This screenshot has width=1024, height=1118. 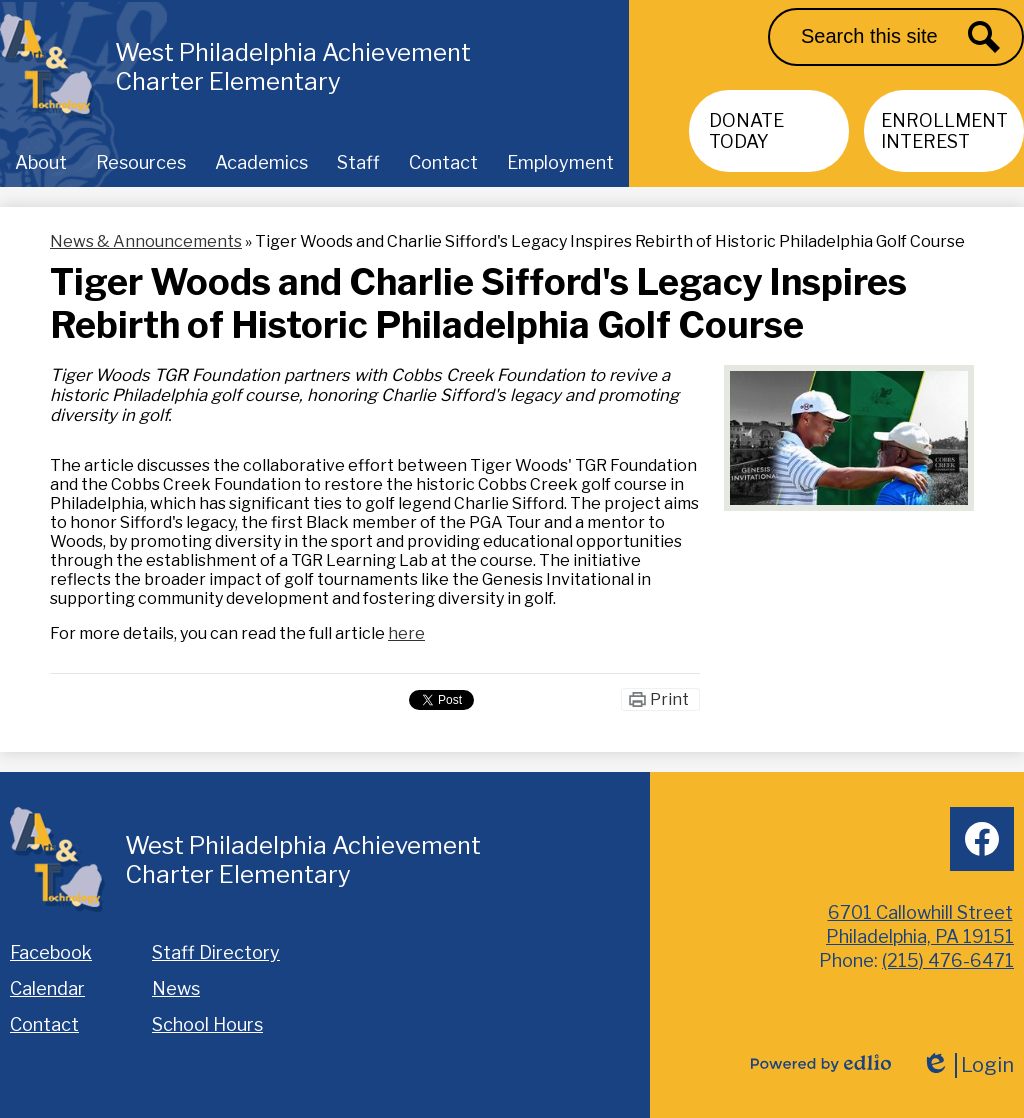 I want to click on here, so click(x=406, y=633).